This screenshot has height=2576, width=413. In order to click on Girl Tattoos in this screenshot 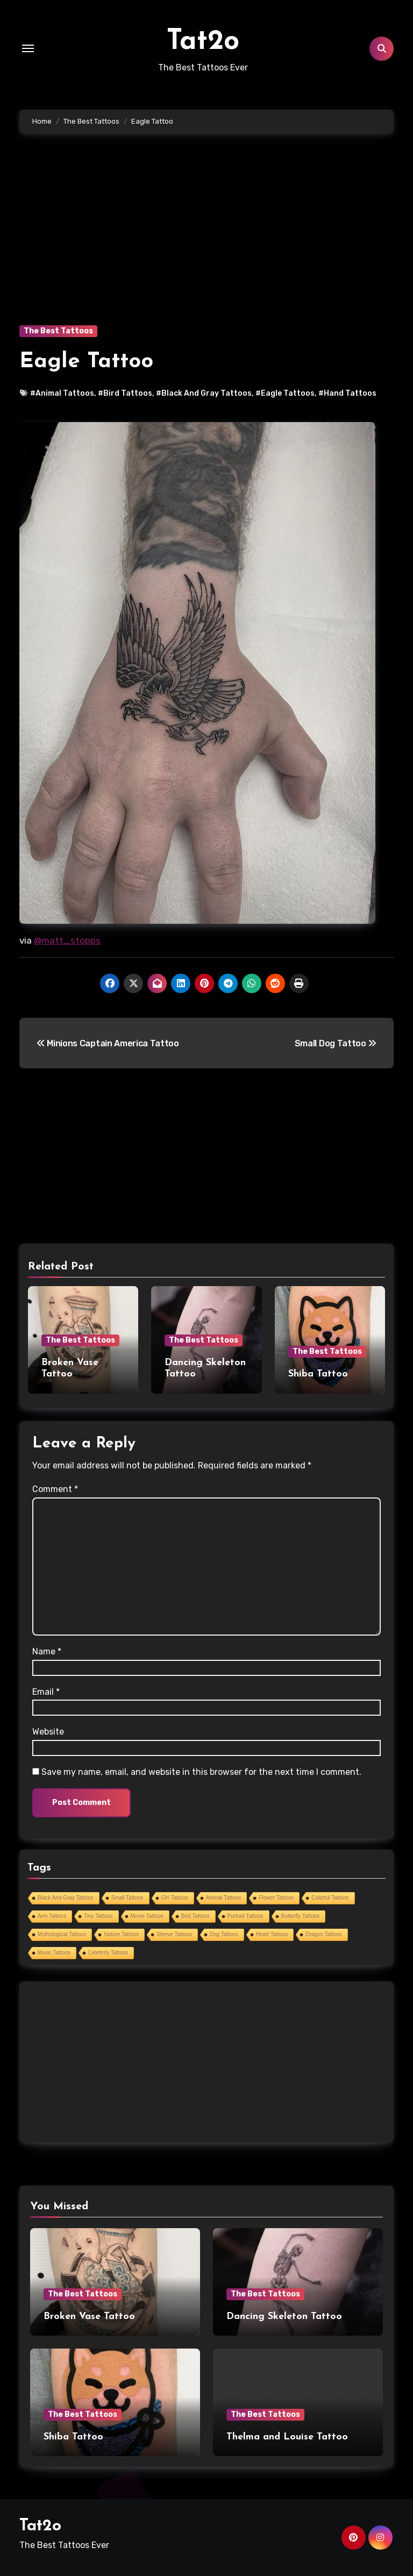, I will do `click(174, 1896)`.